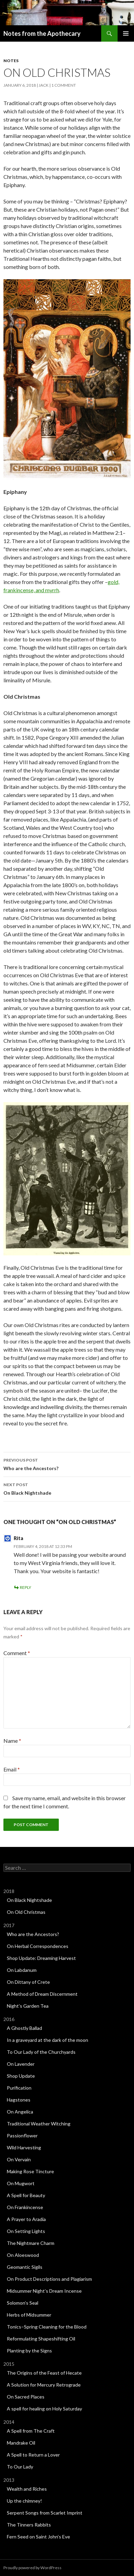 The height and width of the screenshot is (2576, 134). I want to click on To Our Lady, so click(20, 2467).